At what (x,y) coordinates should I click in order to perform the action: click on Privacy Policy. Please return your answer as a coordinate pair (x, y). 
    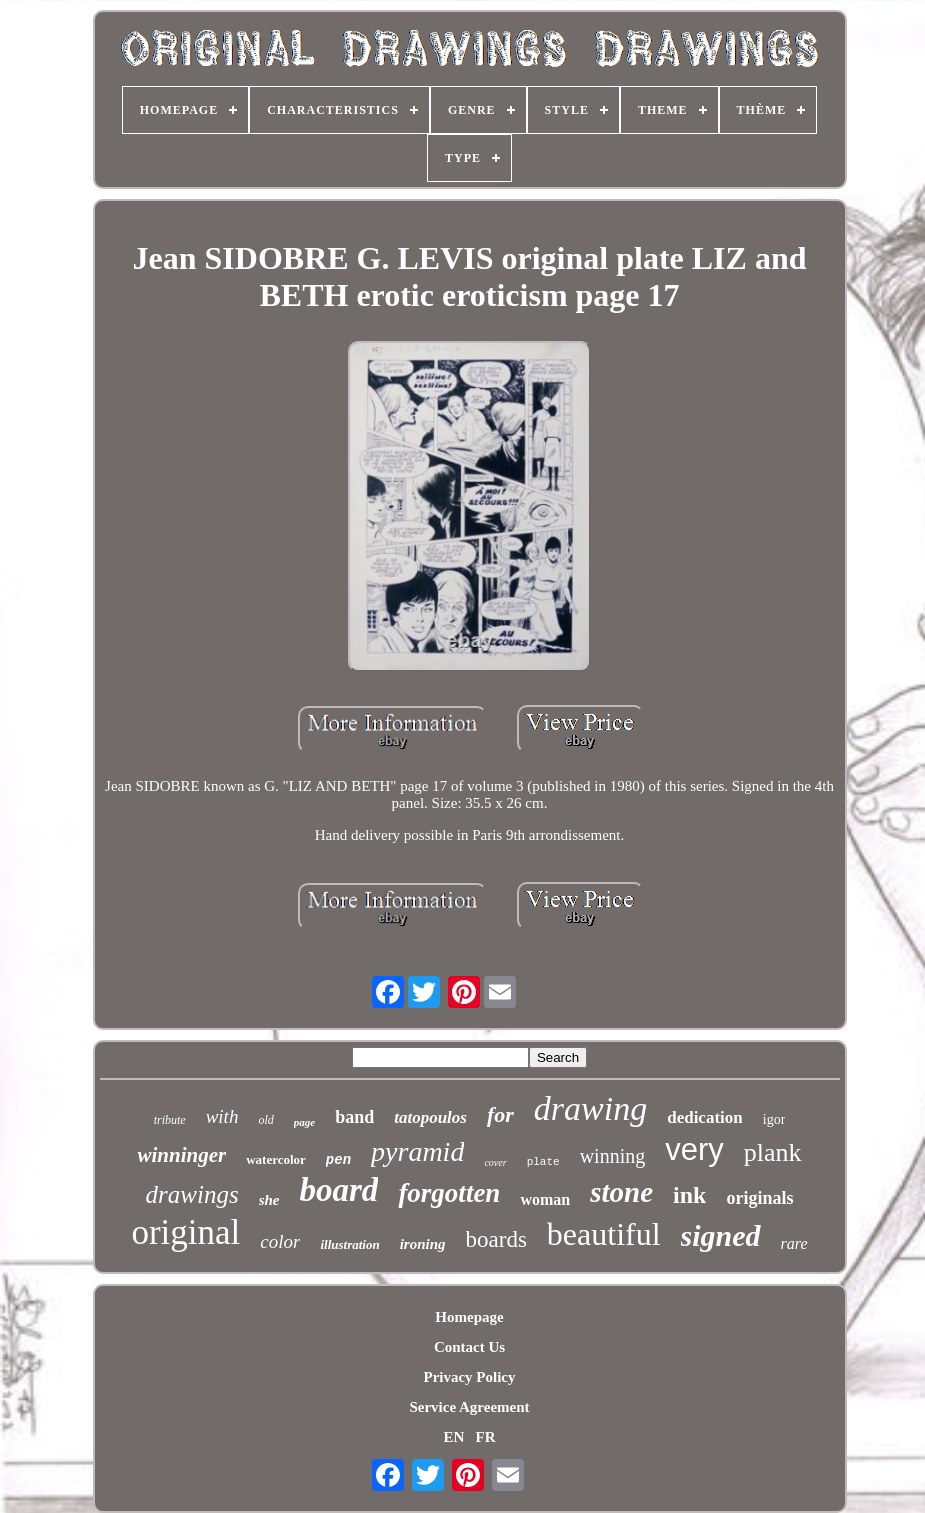
    Looking at the image, I should click on (469, 1377).